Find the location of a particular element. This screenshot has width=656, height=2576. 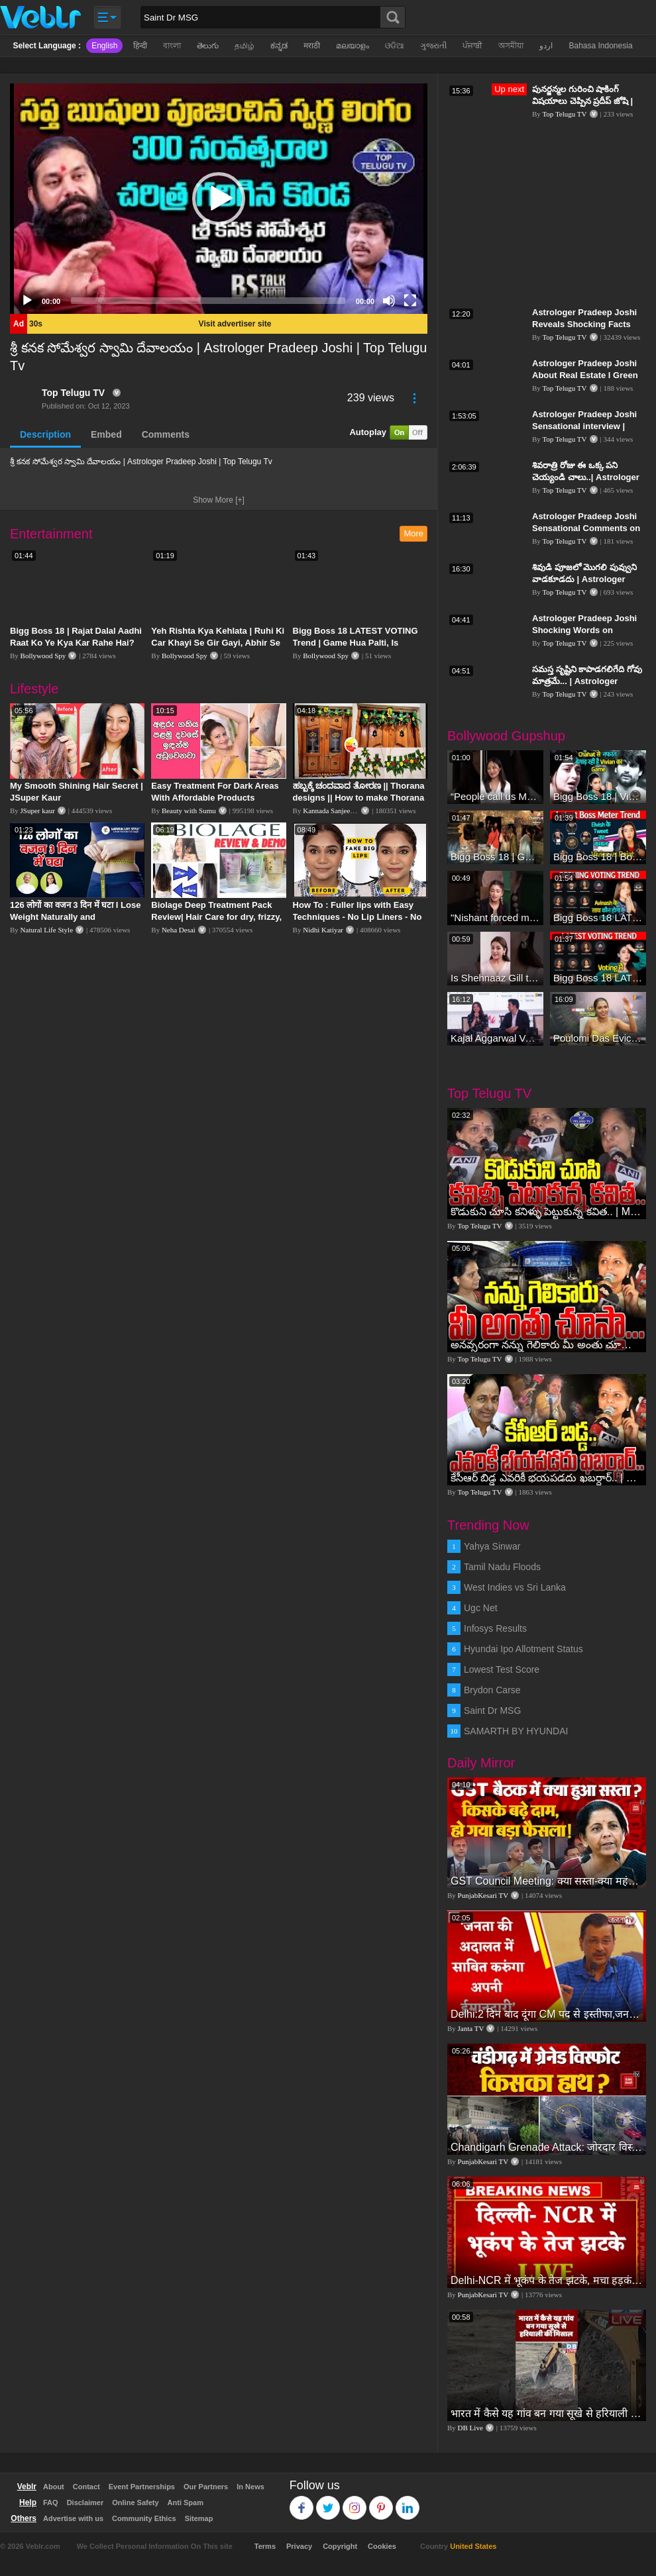

অসমীয়া is located at coordinates (510, 45).